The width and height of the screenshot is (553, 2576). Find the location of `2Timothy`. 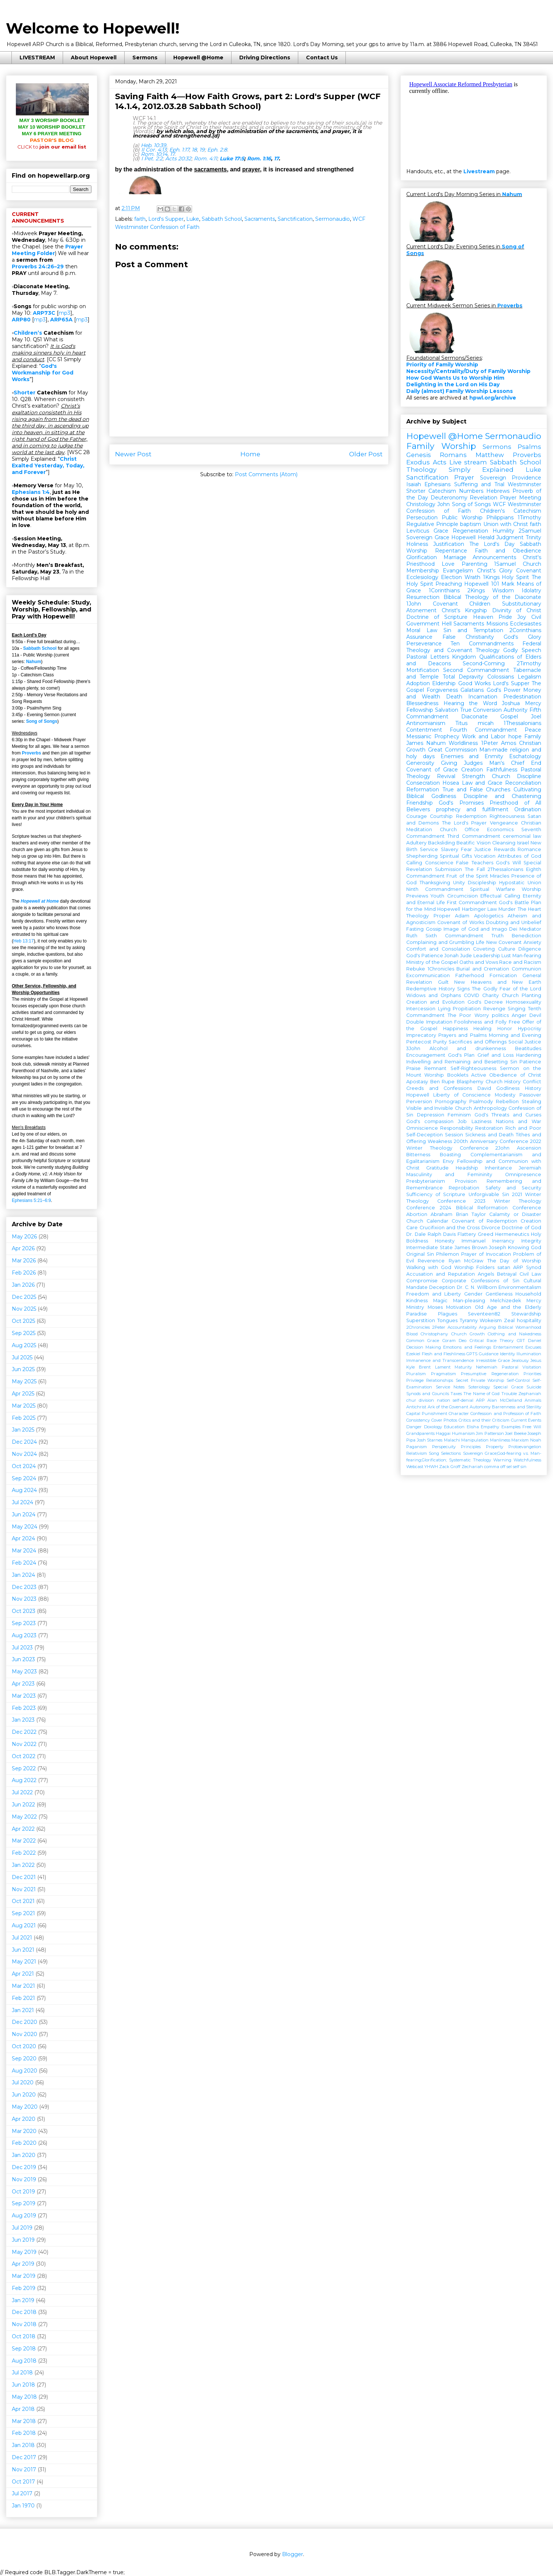

2Timothy is located at coordinates (529, 663).